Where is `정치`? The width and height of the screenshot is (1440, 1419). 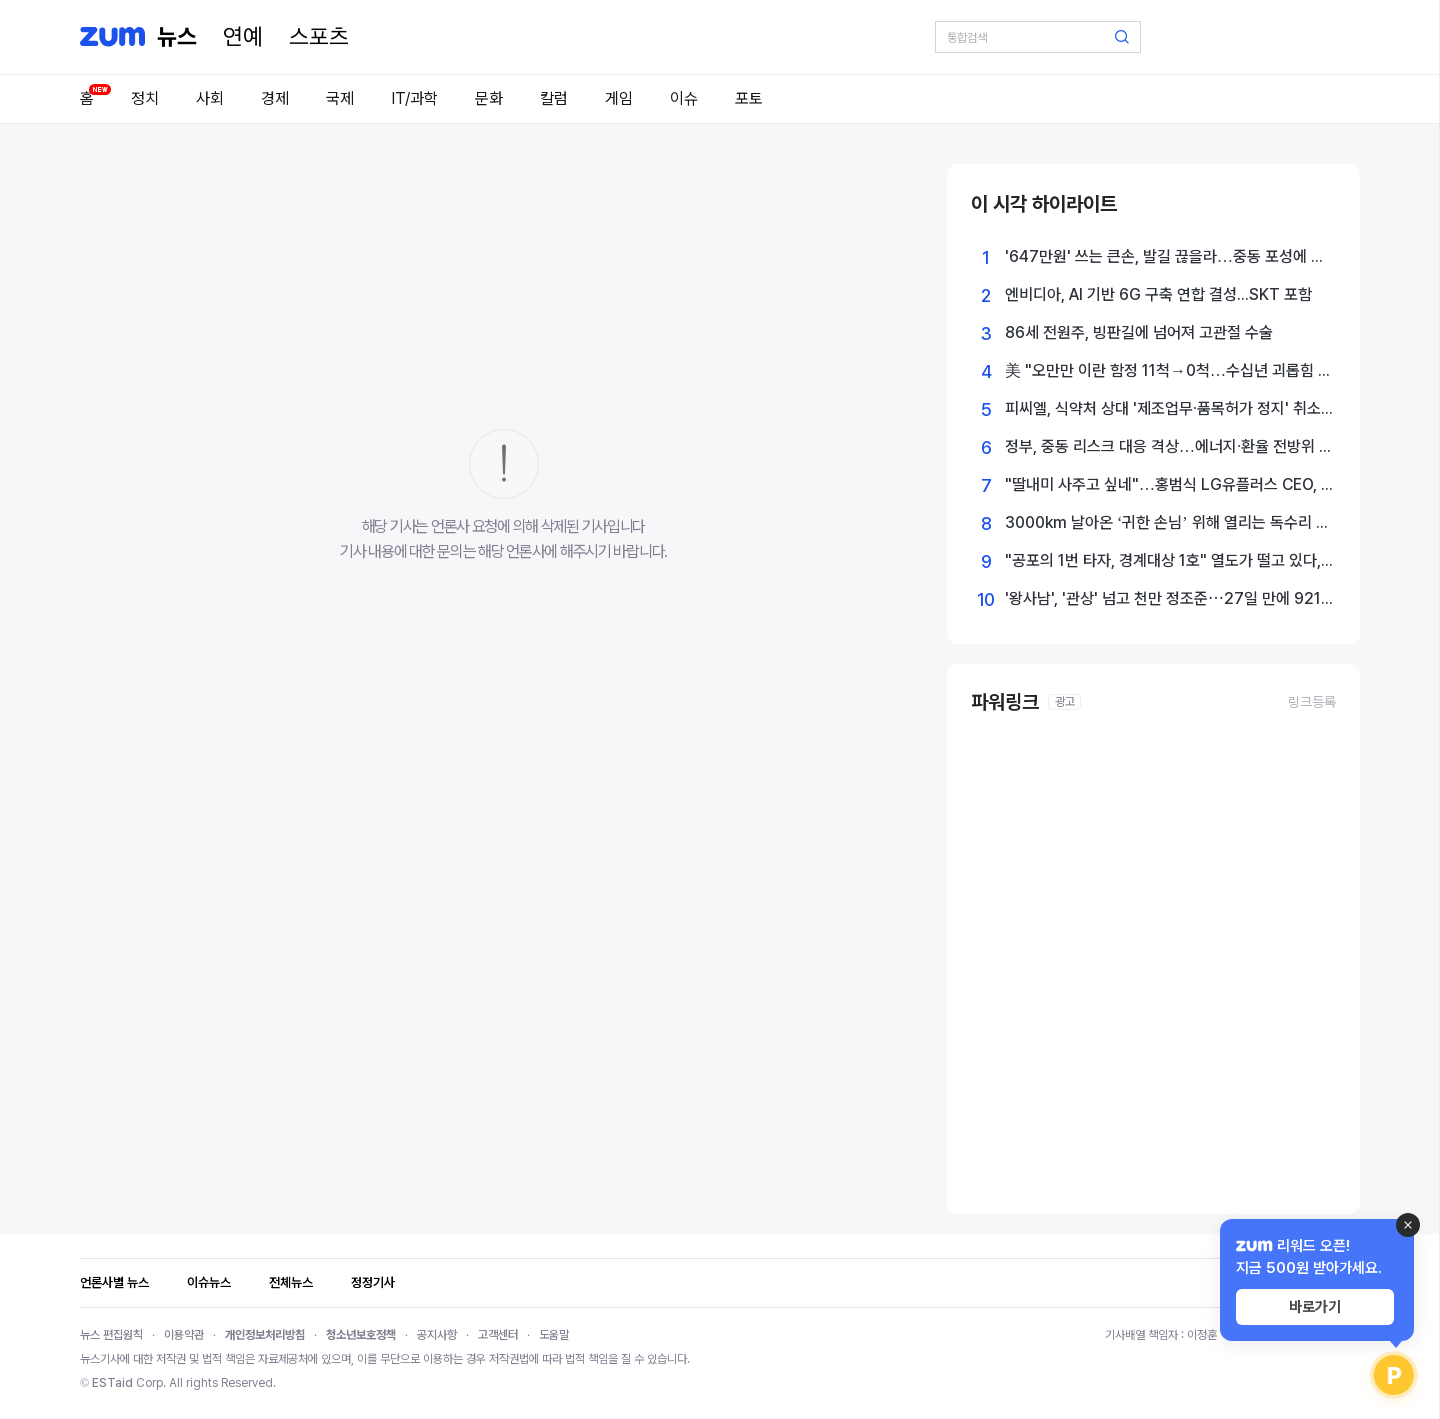
정치 is located at coordinates (145, 98).